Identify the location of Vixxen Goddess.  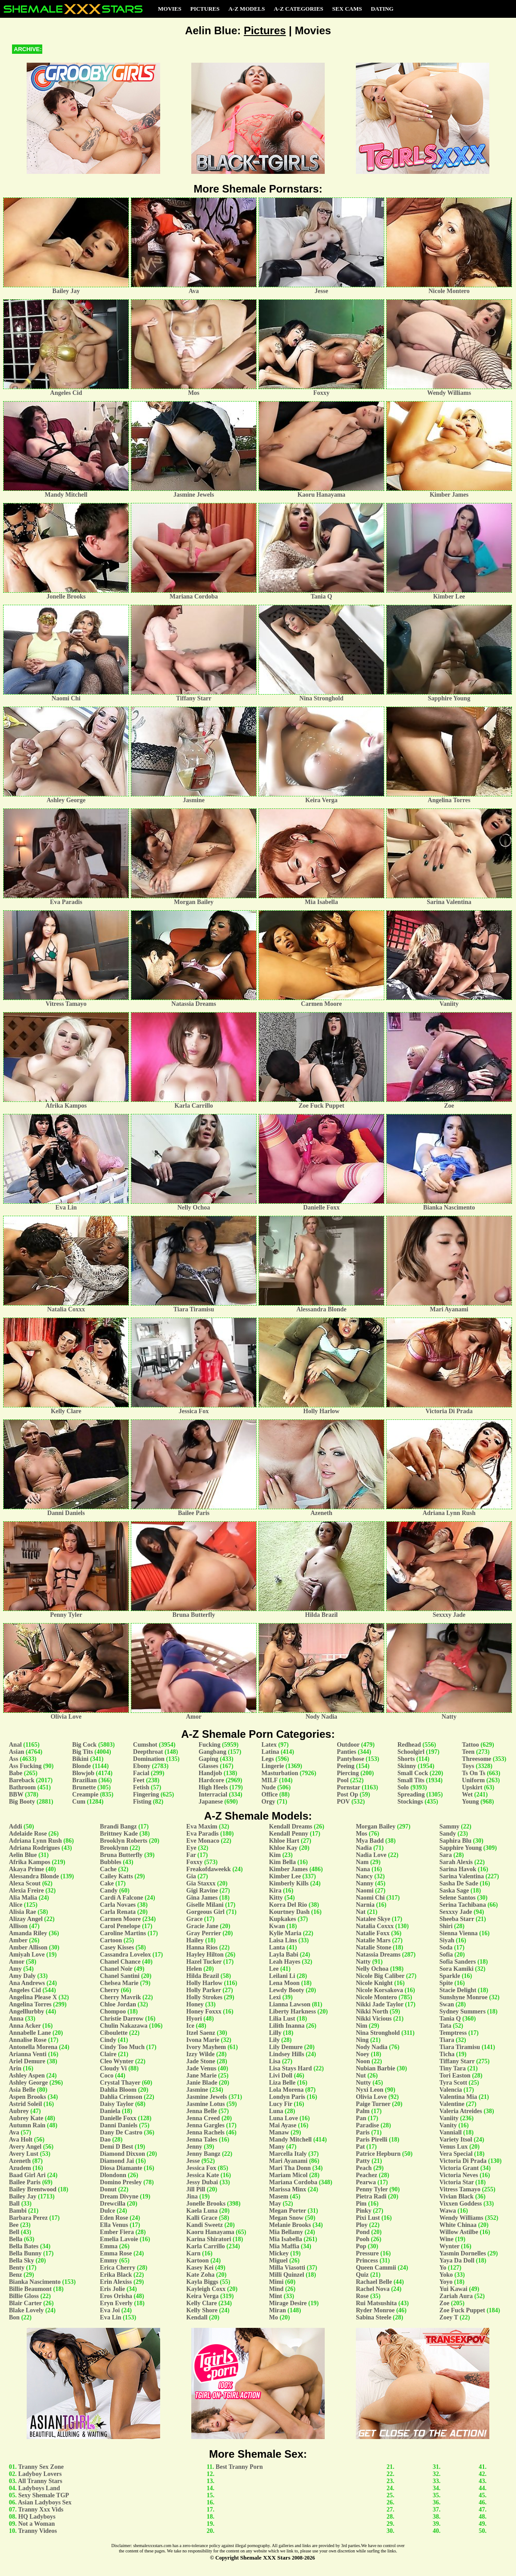
(460, 2203).